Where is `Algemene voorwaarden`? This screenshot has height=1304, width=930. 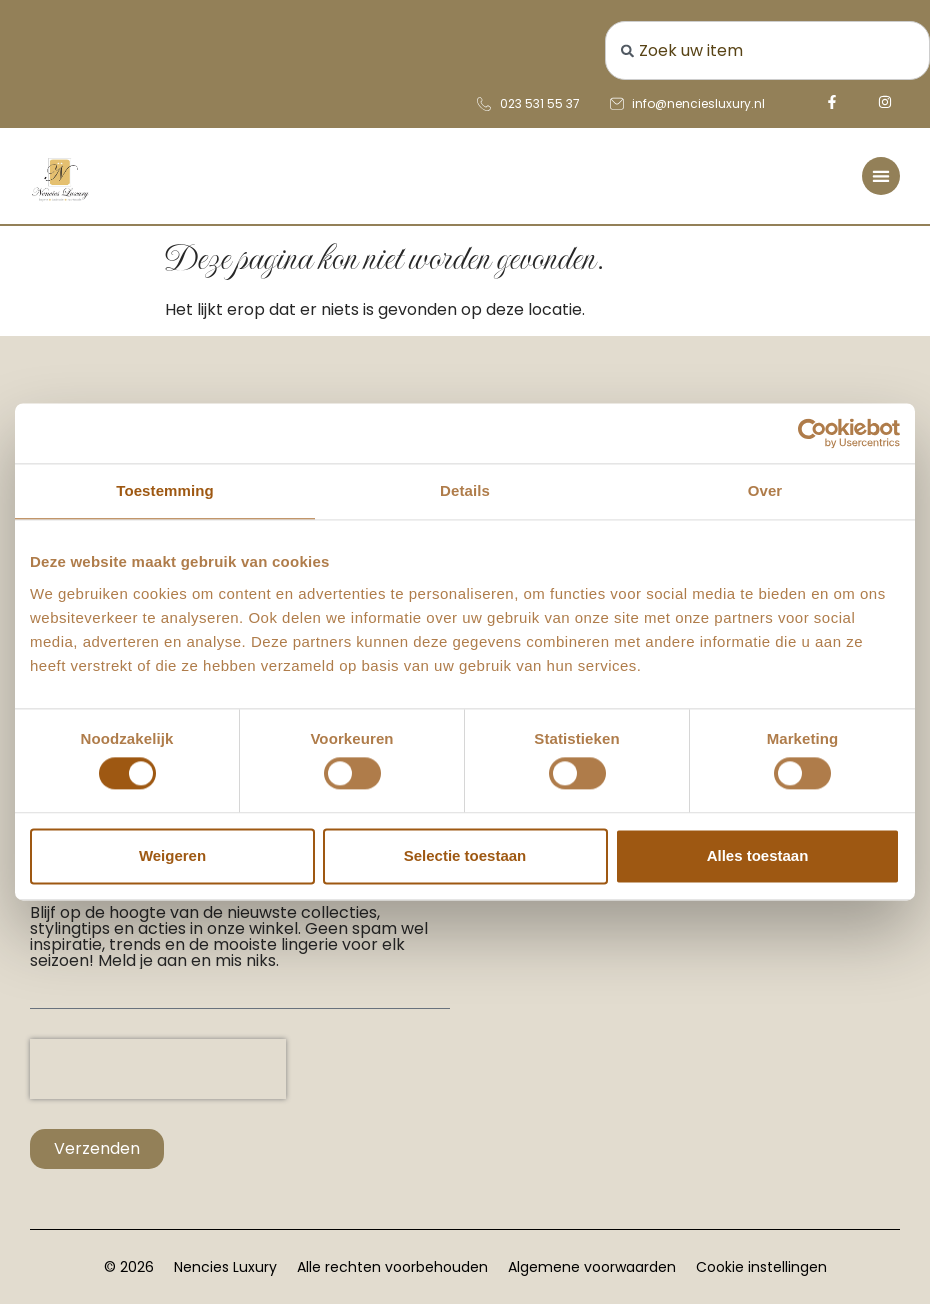
Algemene voorwaarden is located at coordinates (592, 1267).